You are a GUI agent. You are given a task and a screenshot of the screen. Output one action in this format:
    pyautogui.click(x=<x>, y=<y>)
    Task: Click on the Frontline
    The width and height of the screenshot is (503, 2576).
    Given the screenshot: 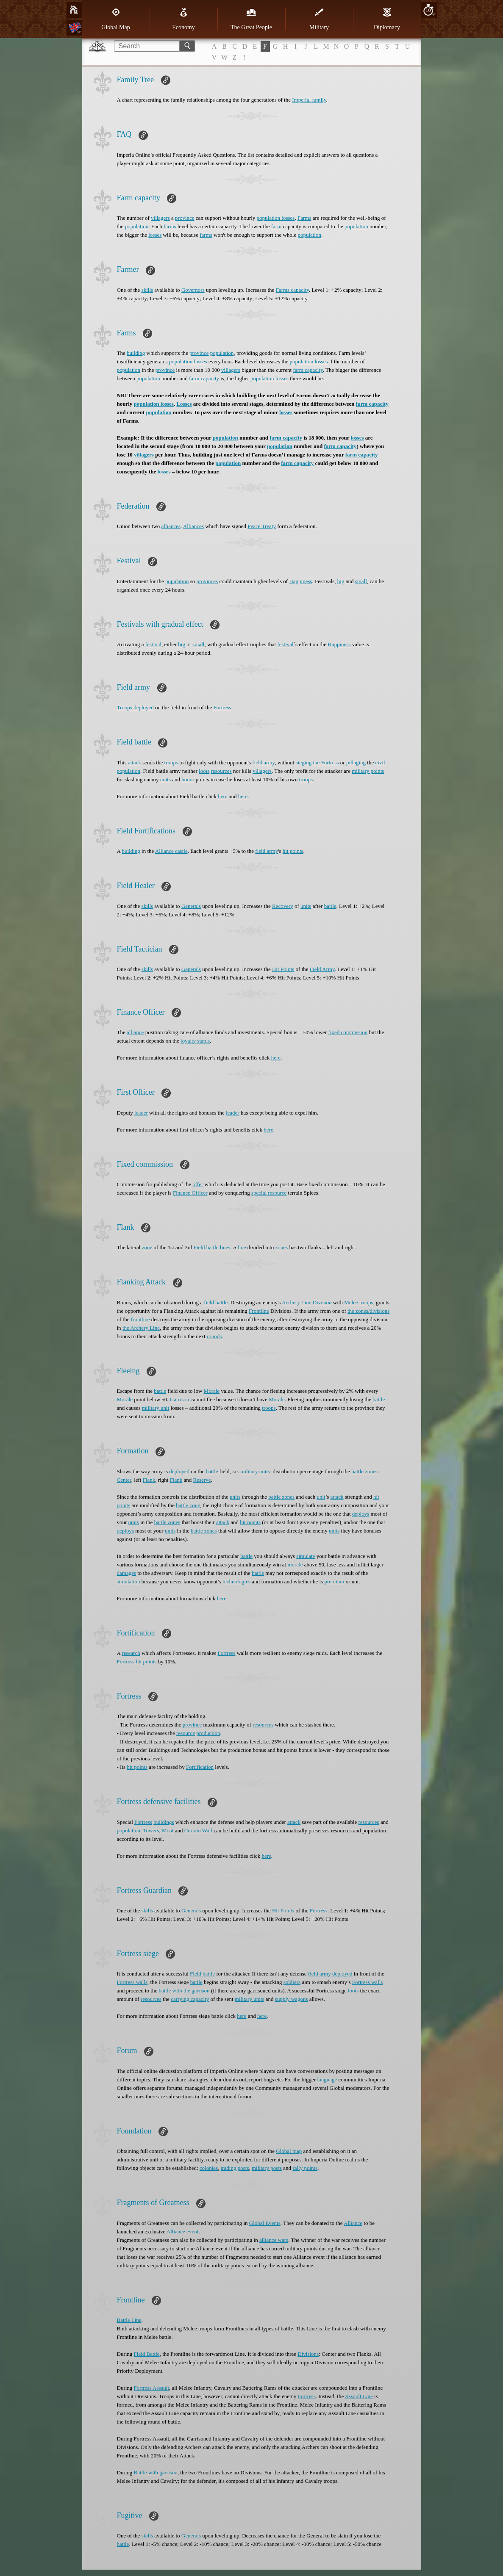 What is the action you would take?
    pyautogui.click(x=259, y=1311)
    